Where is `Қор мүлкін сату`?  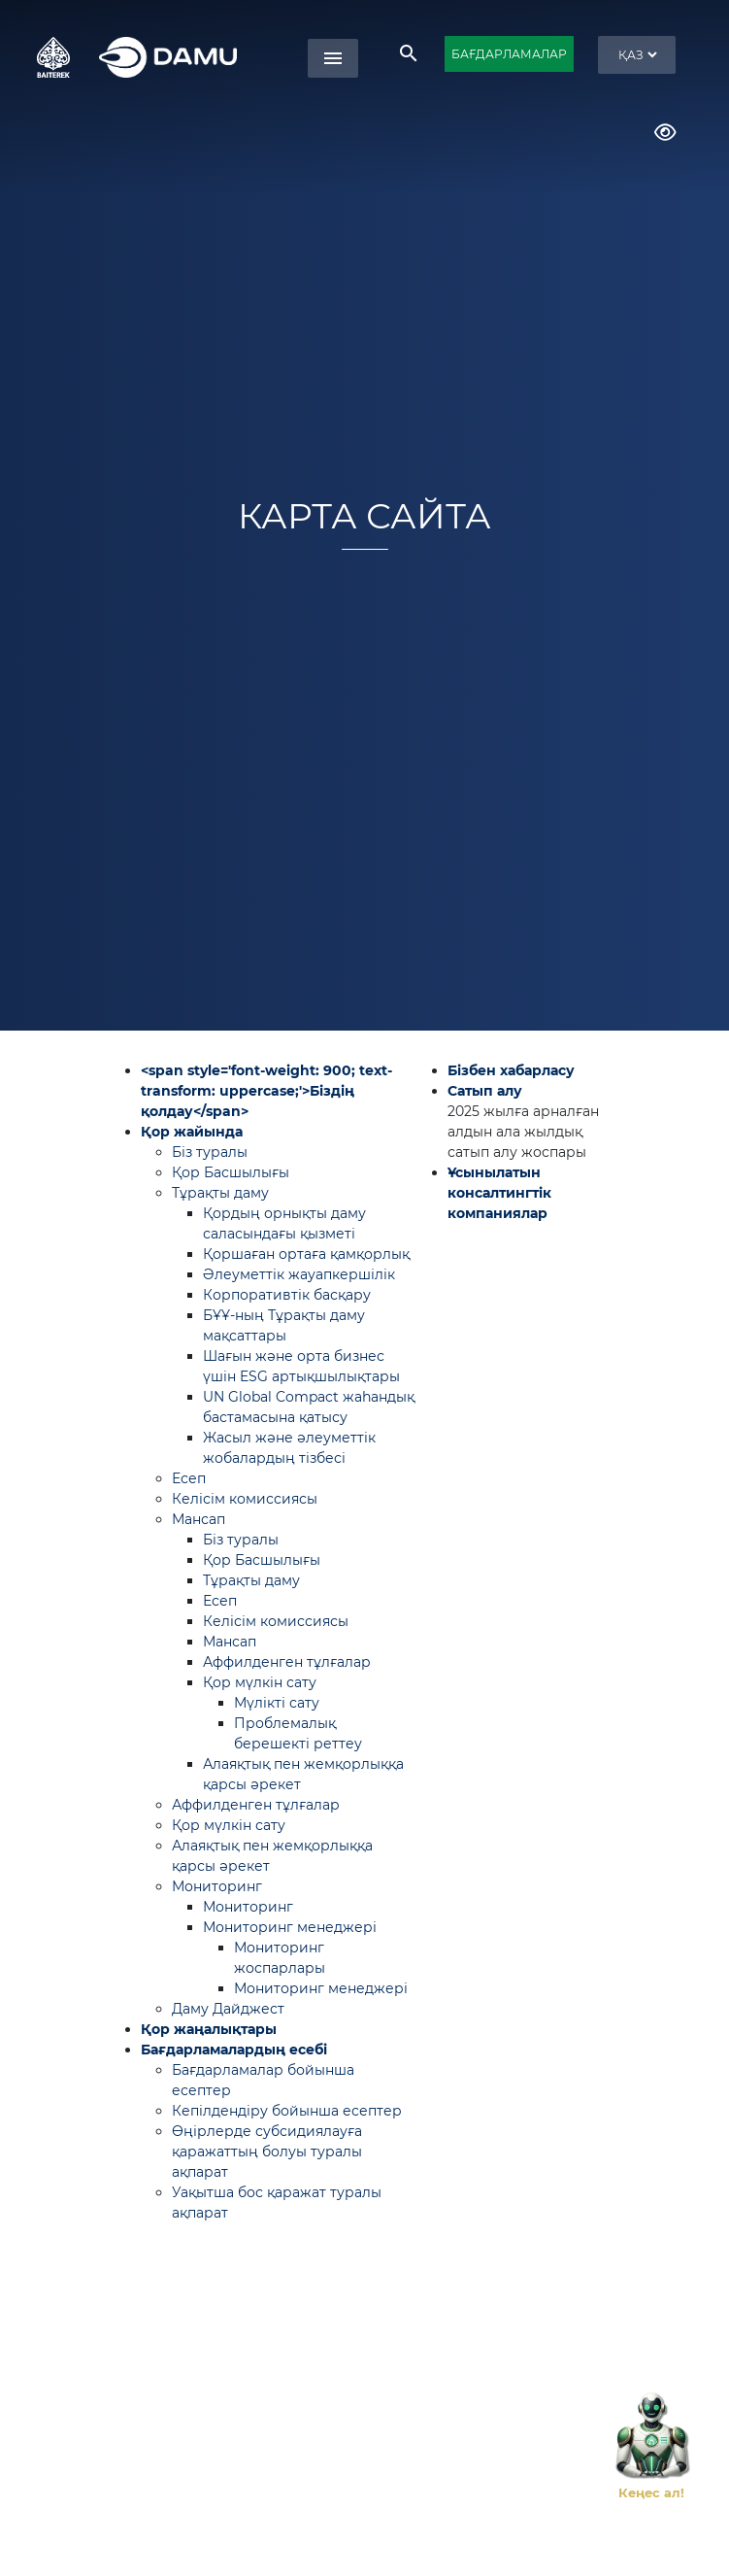 Қор мүлкін сату is located at coordinates (259, 1682).